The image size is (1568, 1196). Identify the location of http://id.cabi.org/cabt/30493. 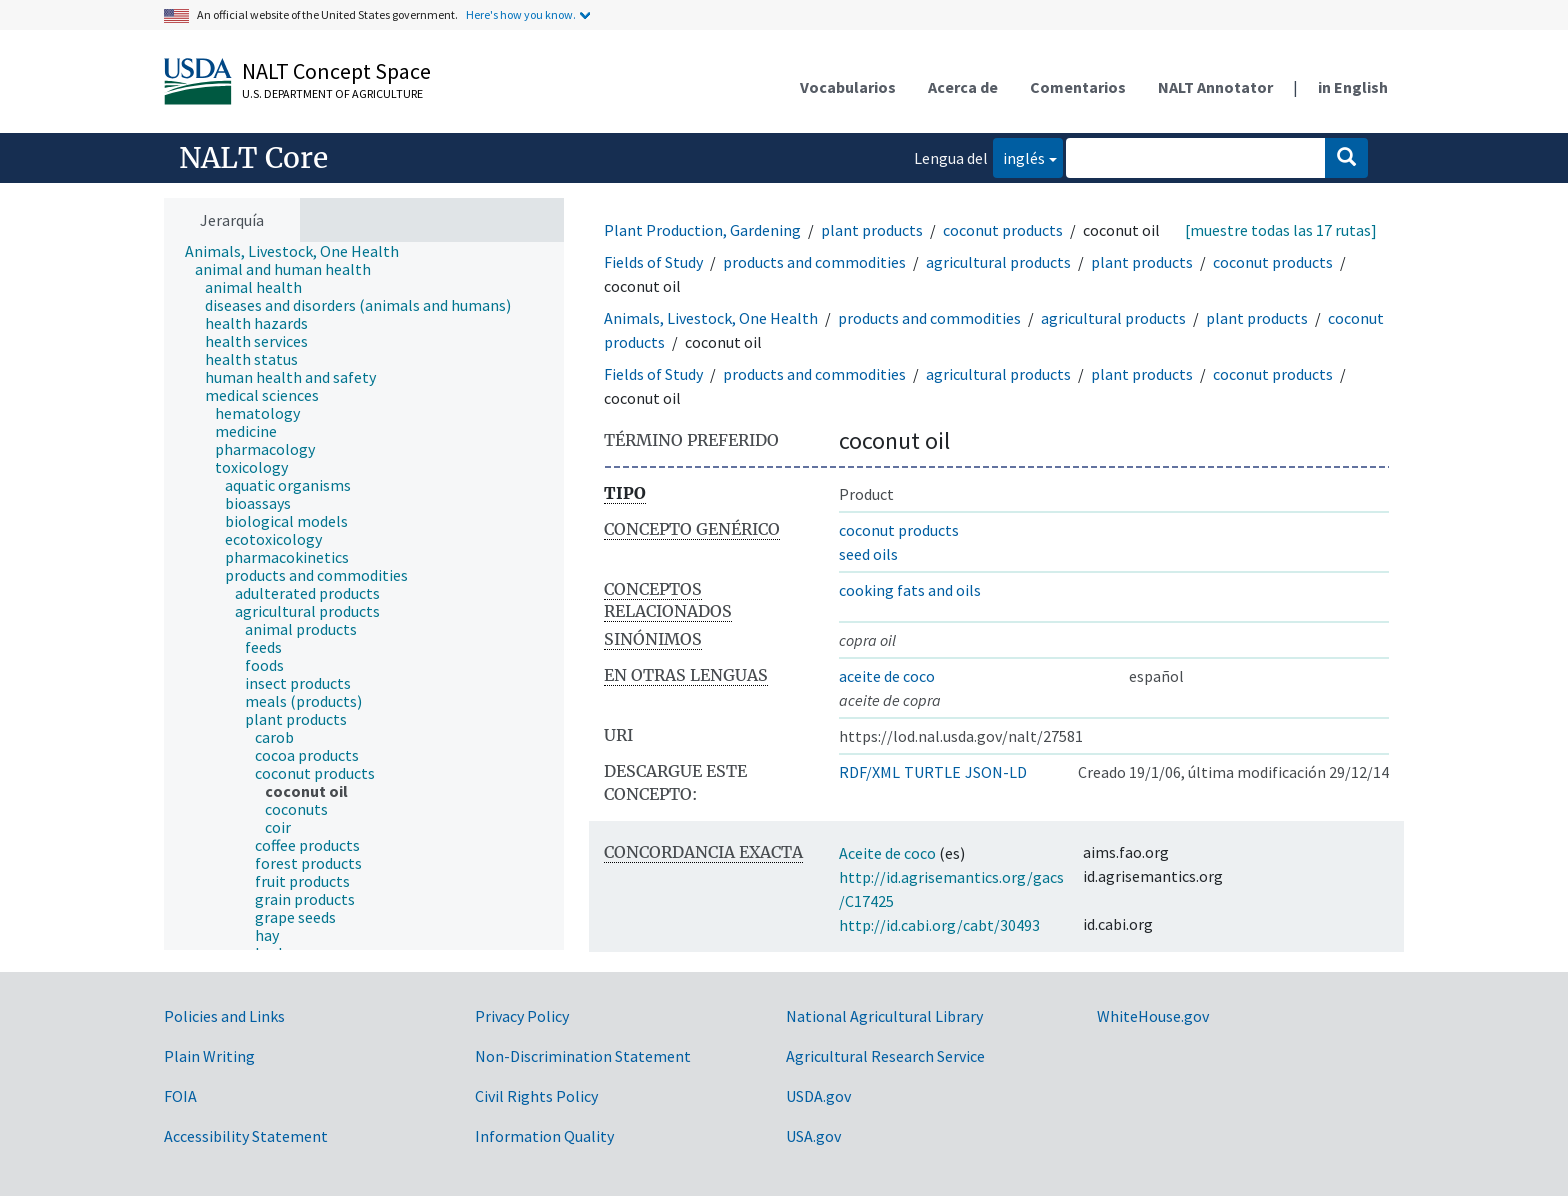
(939, 925).